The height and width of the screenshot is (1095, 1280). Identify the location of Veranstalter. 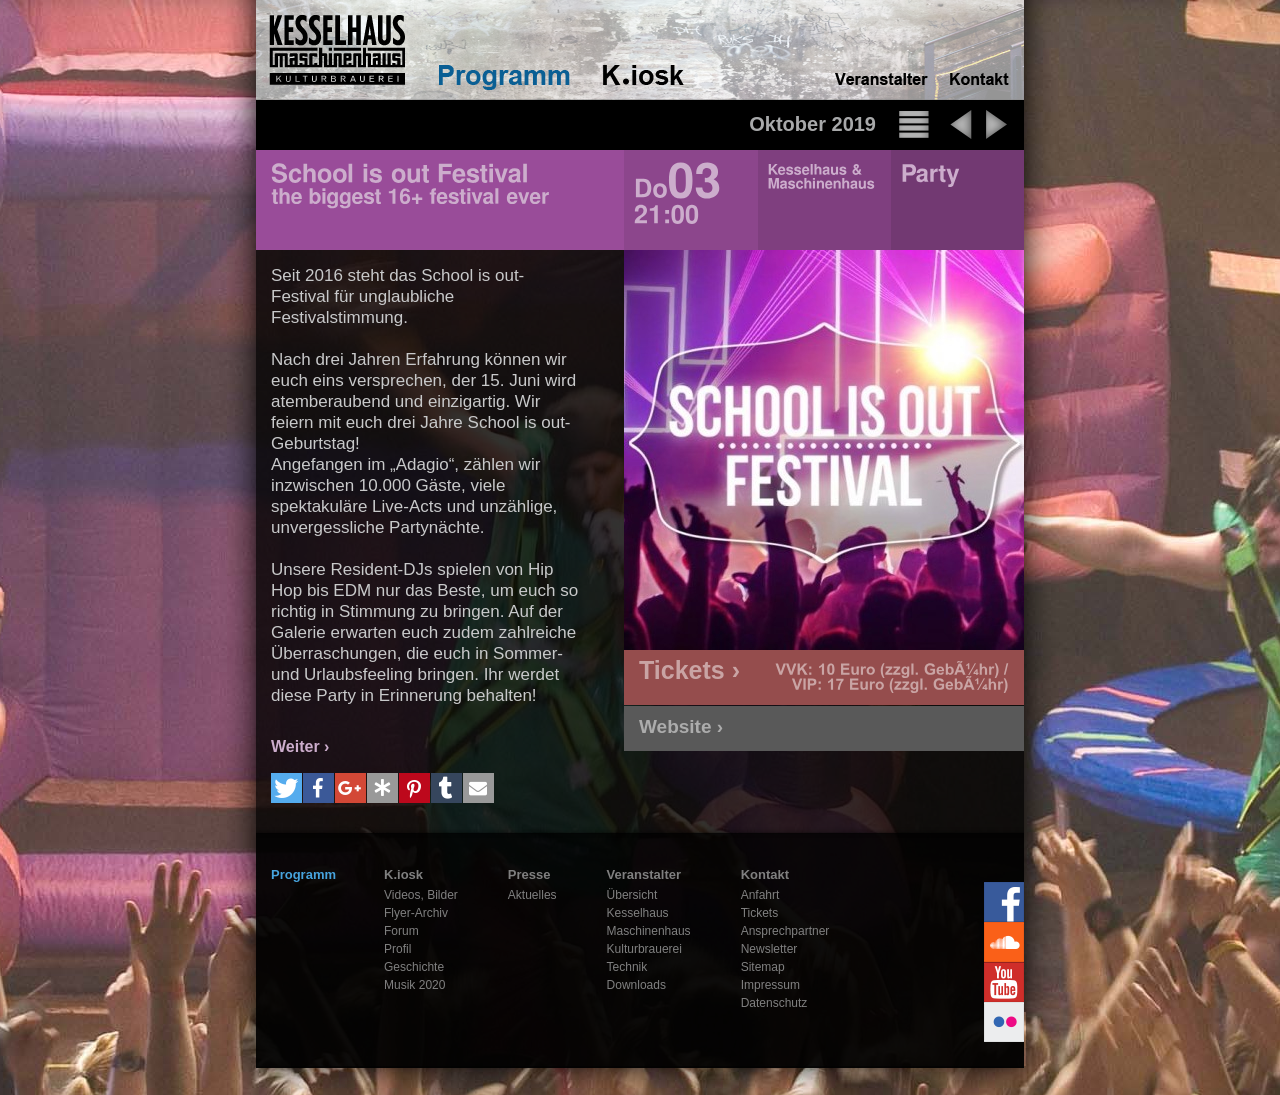
(644, 874).